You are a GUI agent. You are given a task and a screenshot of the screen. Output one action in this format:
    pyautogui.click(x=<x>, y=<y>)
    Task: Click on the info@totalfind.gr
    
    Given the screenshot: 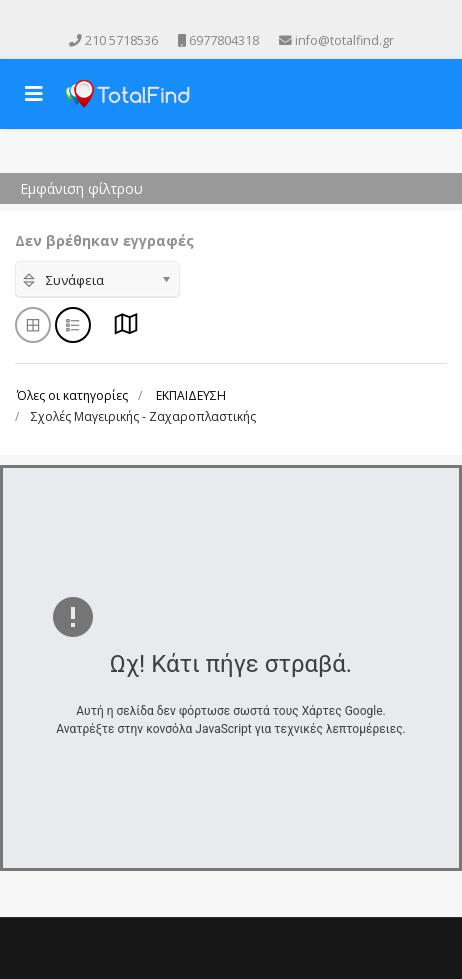 What is the action you would take?
    pyautogui.click(x=344, y=40)
    